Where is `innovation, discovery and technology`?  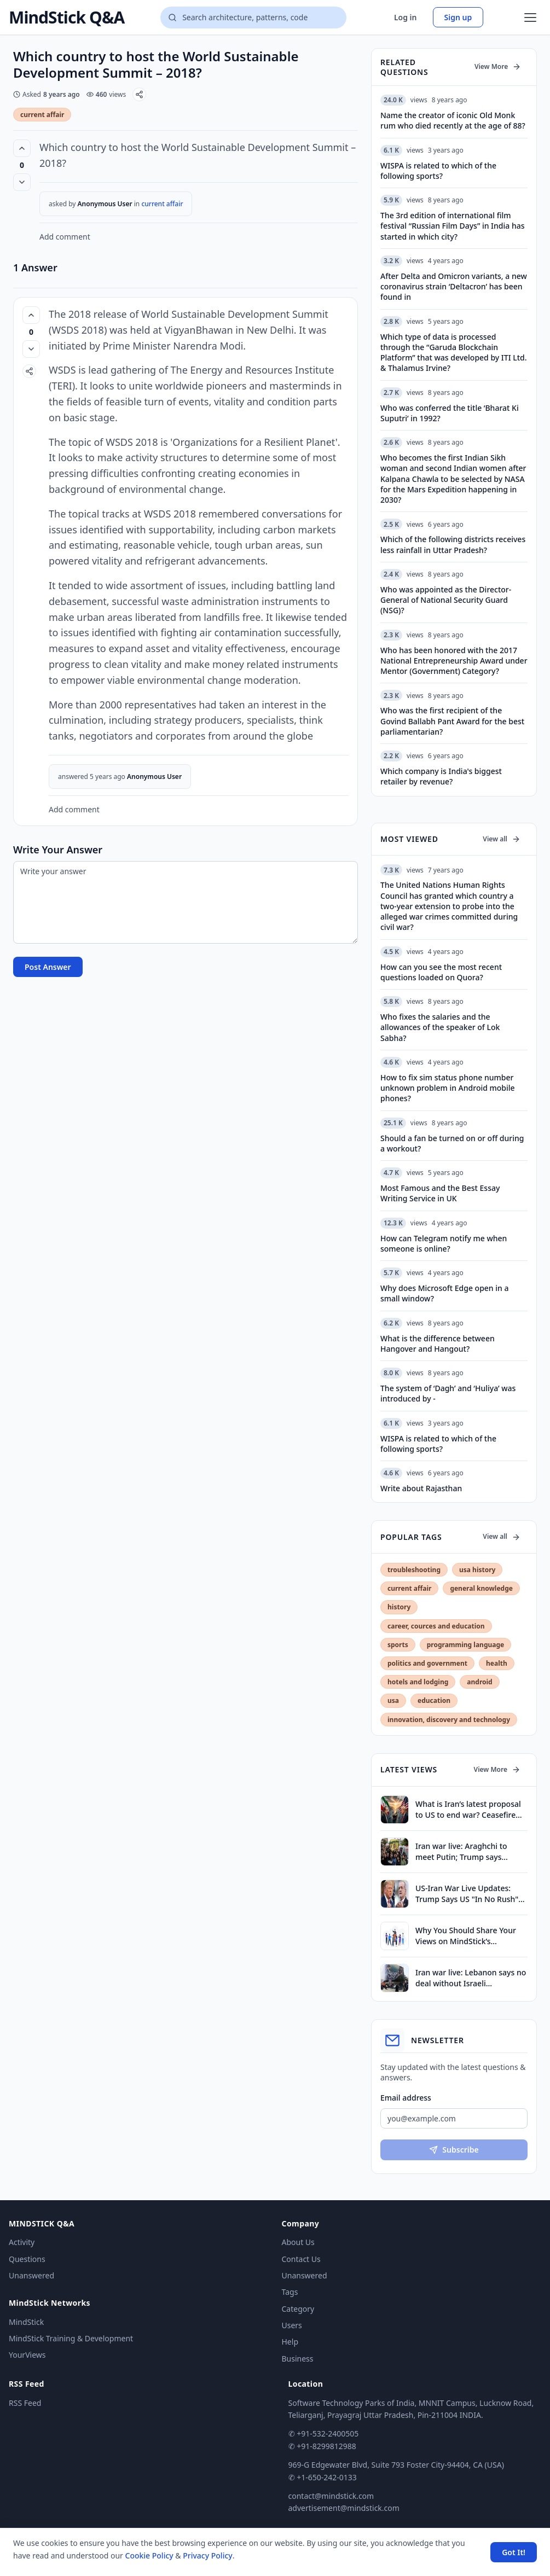 innovation, discovery and technology is located at coordinates (448, 1719).